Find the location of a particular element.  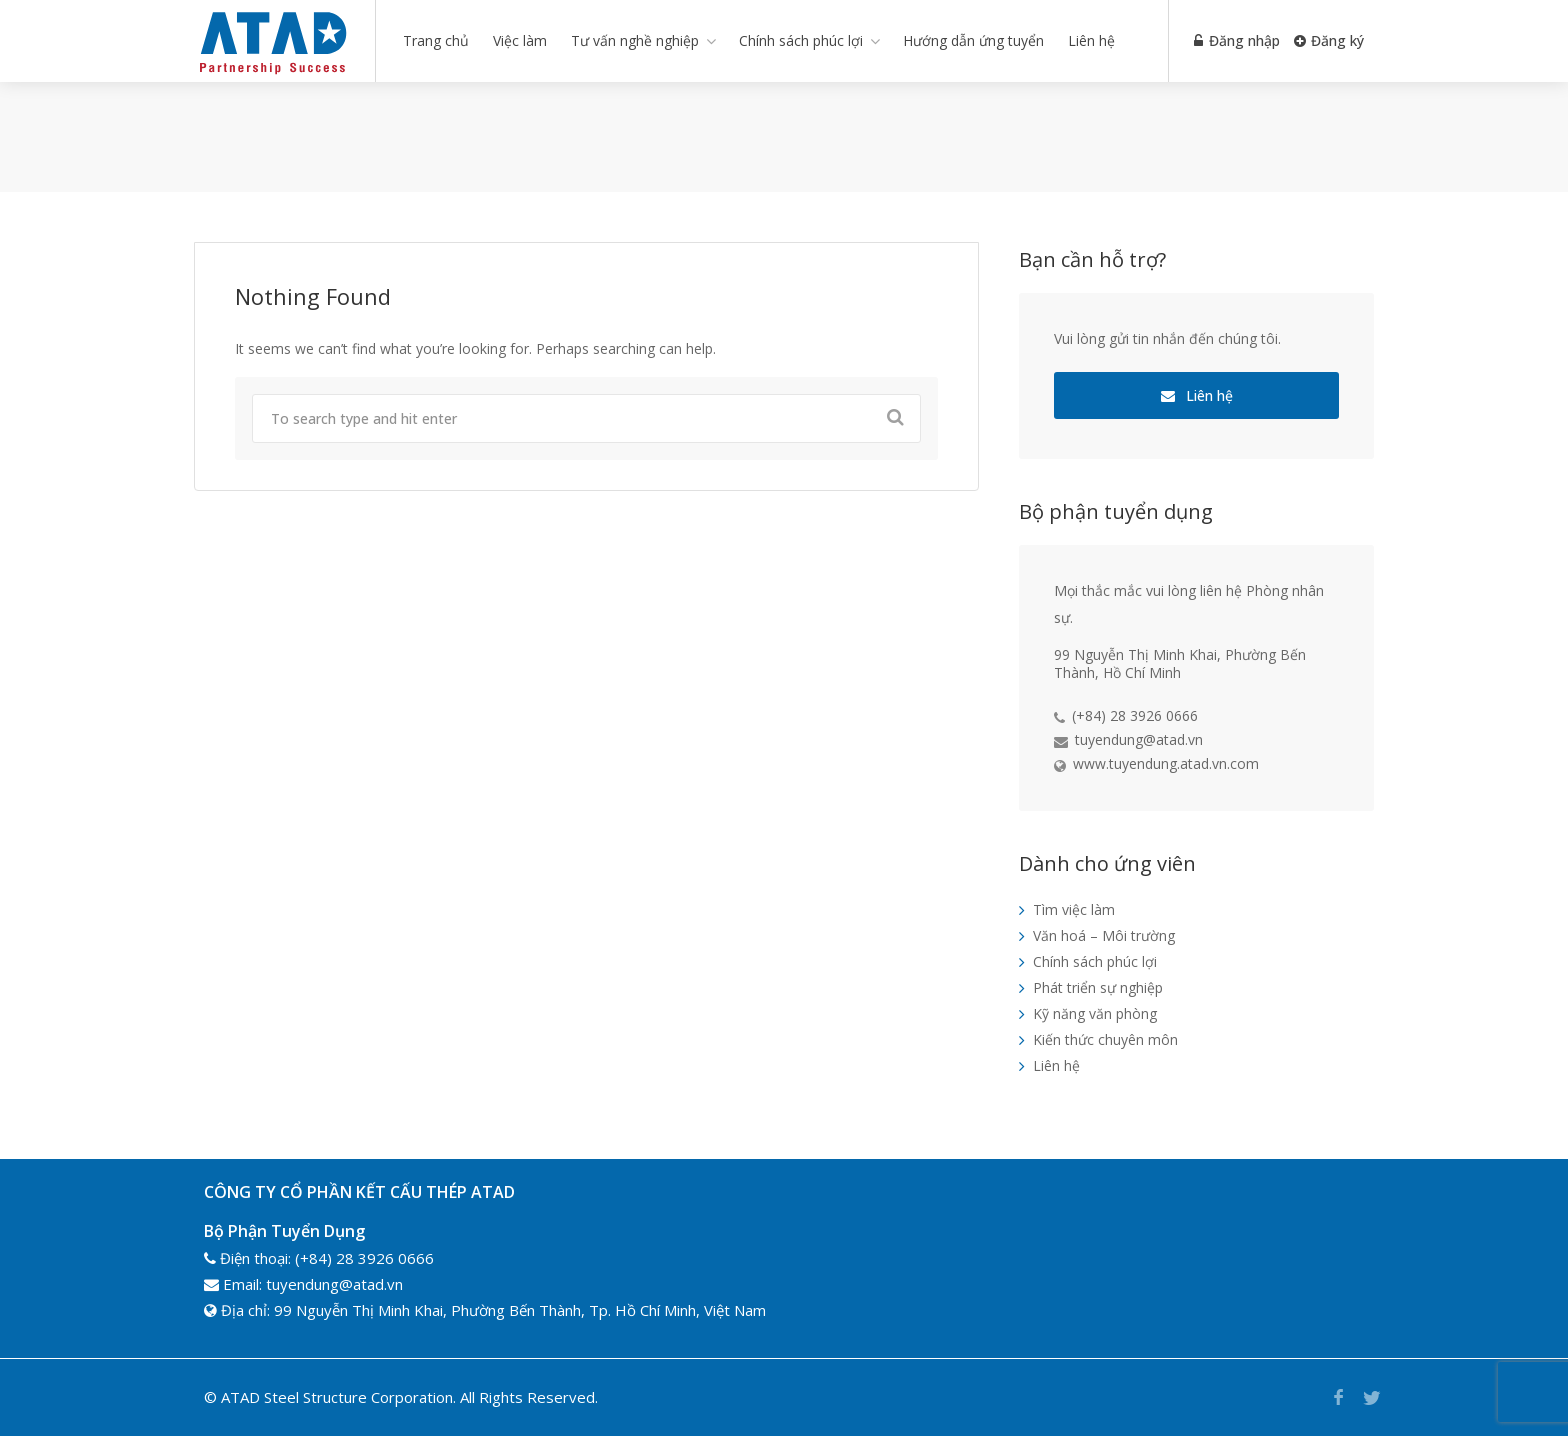

Kỹ năng văn phòng is located at coordinates (1095, 1013).